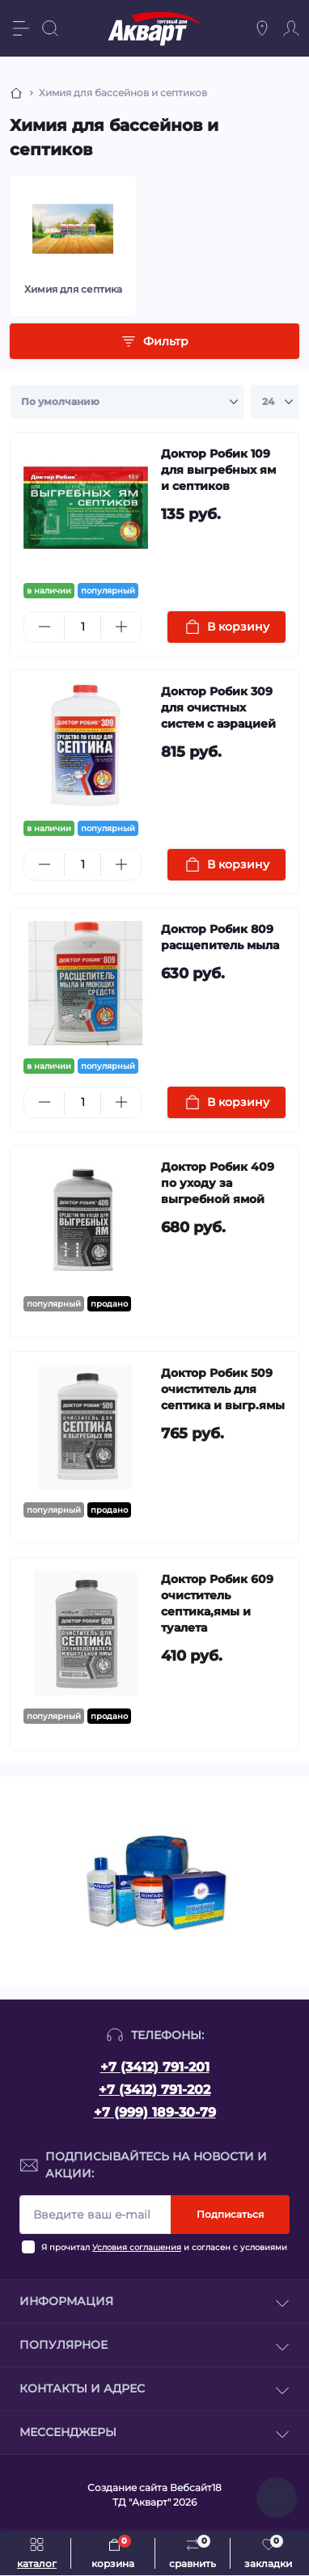 This screenshot has width=309, height=2576. I want to click on Доктор Робик 309 для очистных систем с аэрацией, so click(218, 707).